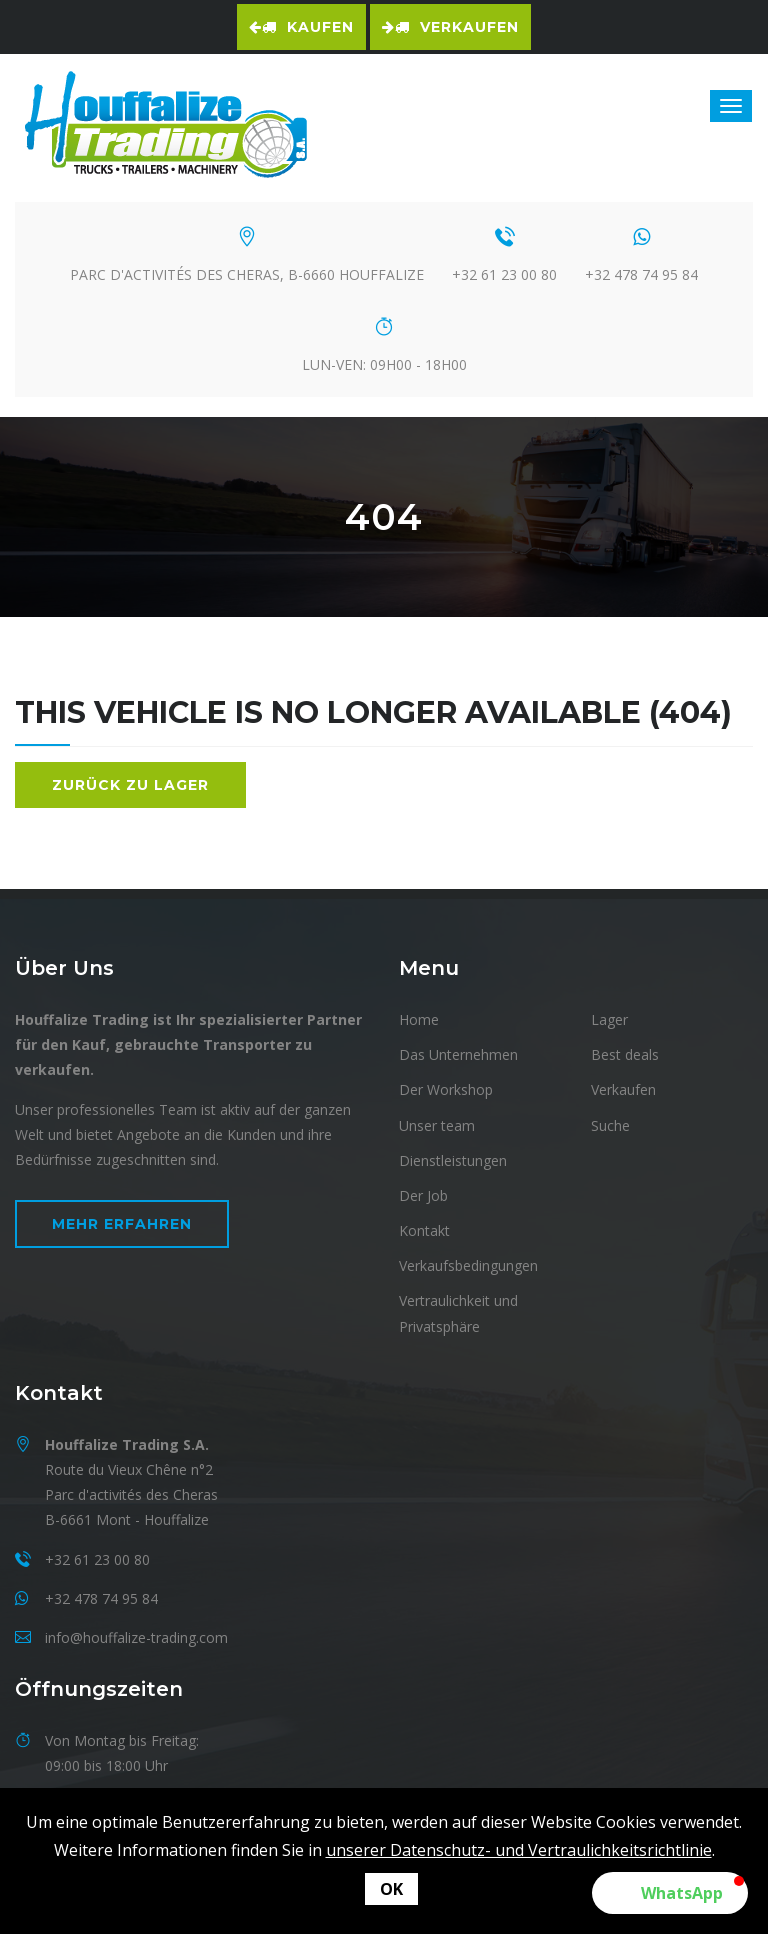 The height and width of the screenshot is (1934, 768). Describe the element at coordinates (423, 1195) in the screenshot. I see `Der Job` at that location.